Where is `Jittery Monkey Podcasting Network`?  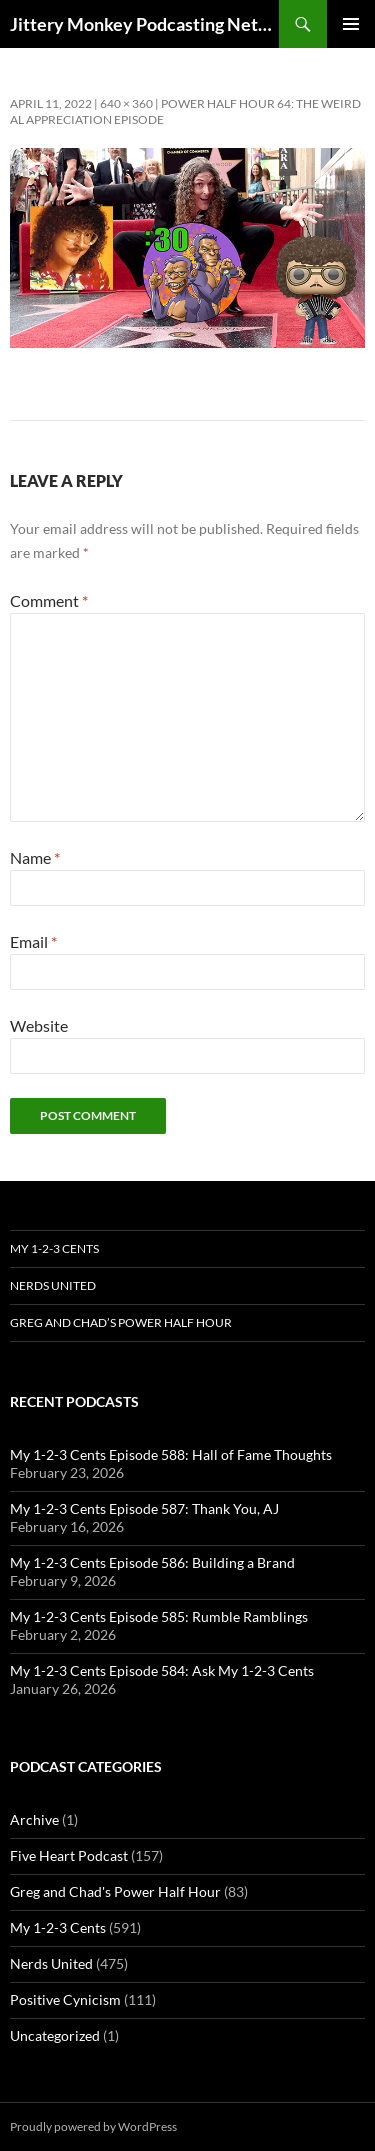
Jittery Monkey Podcasting Network is located at coordinates (144, 24).